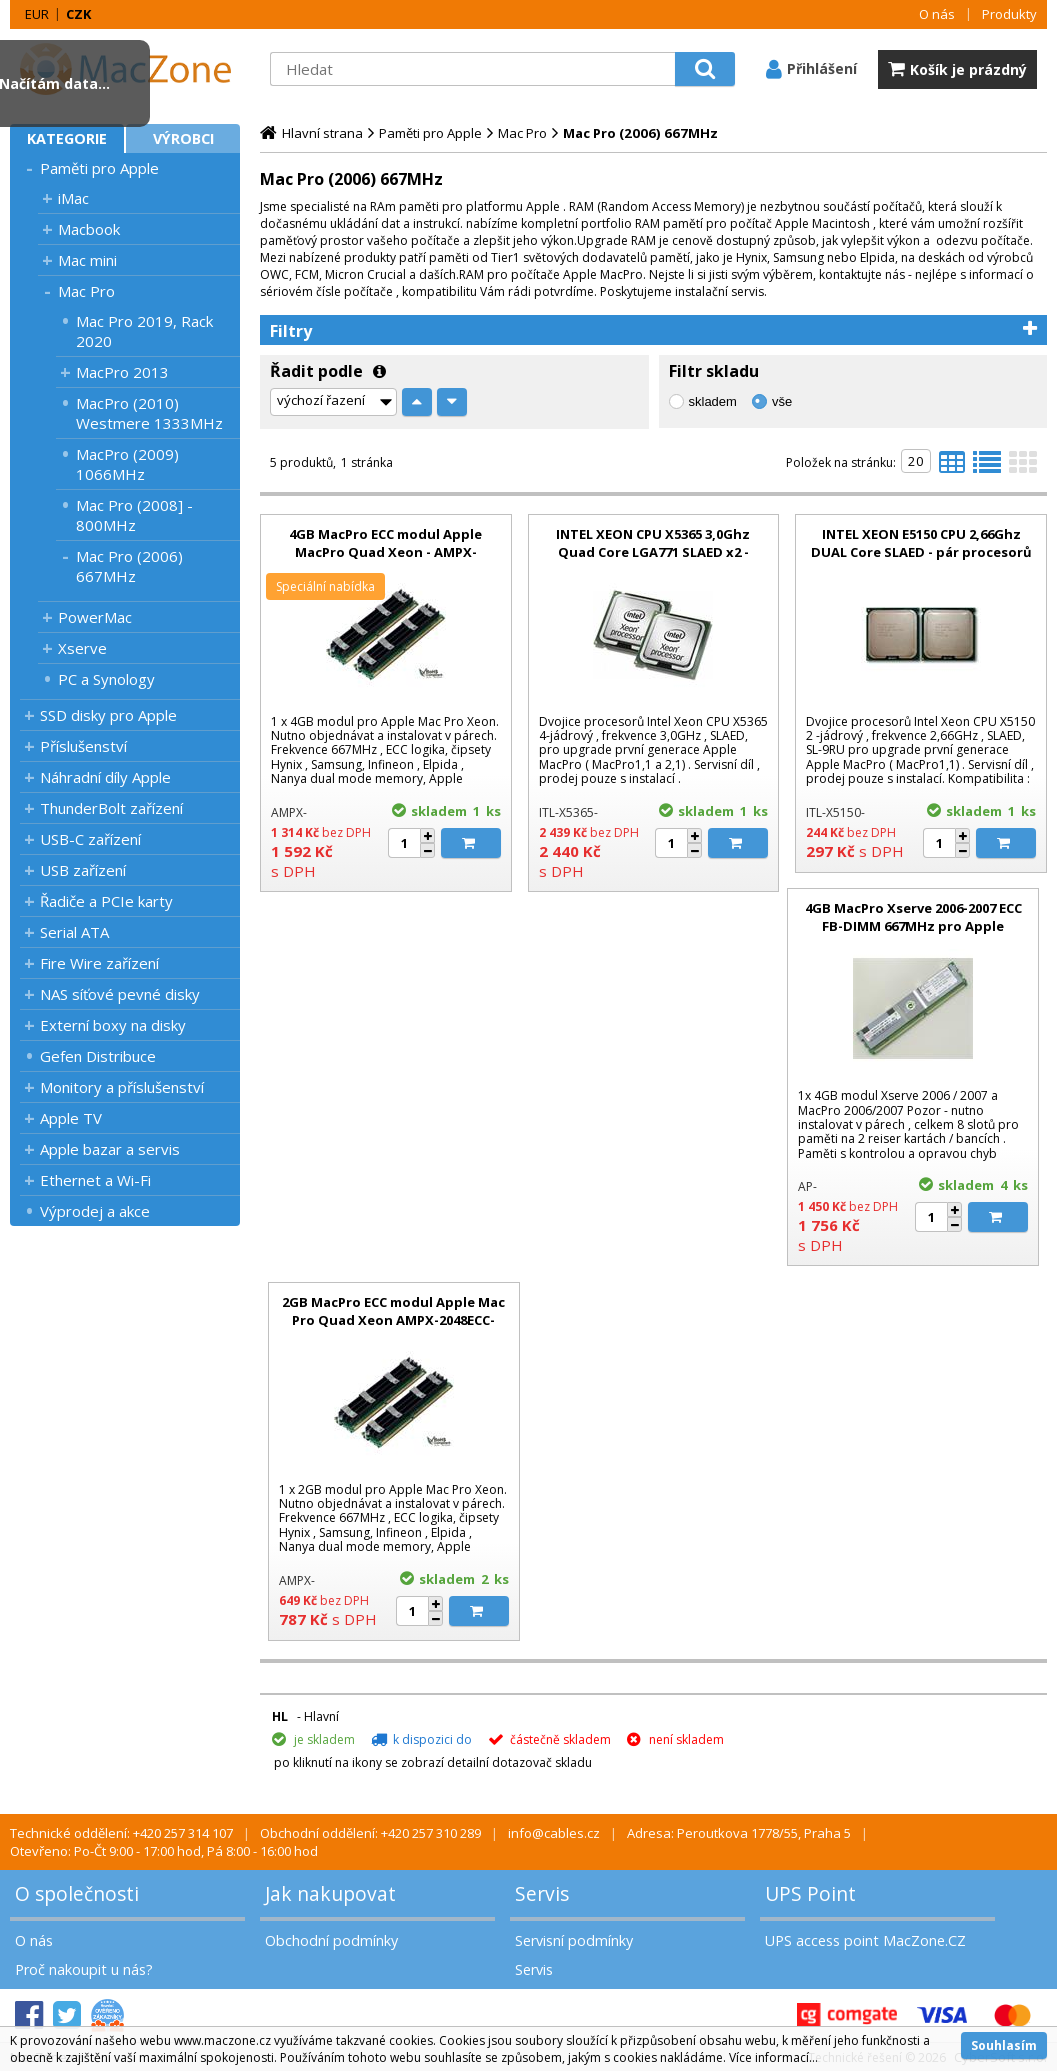  I want to click on Mac mini, so click(87, 260).